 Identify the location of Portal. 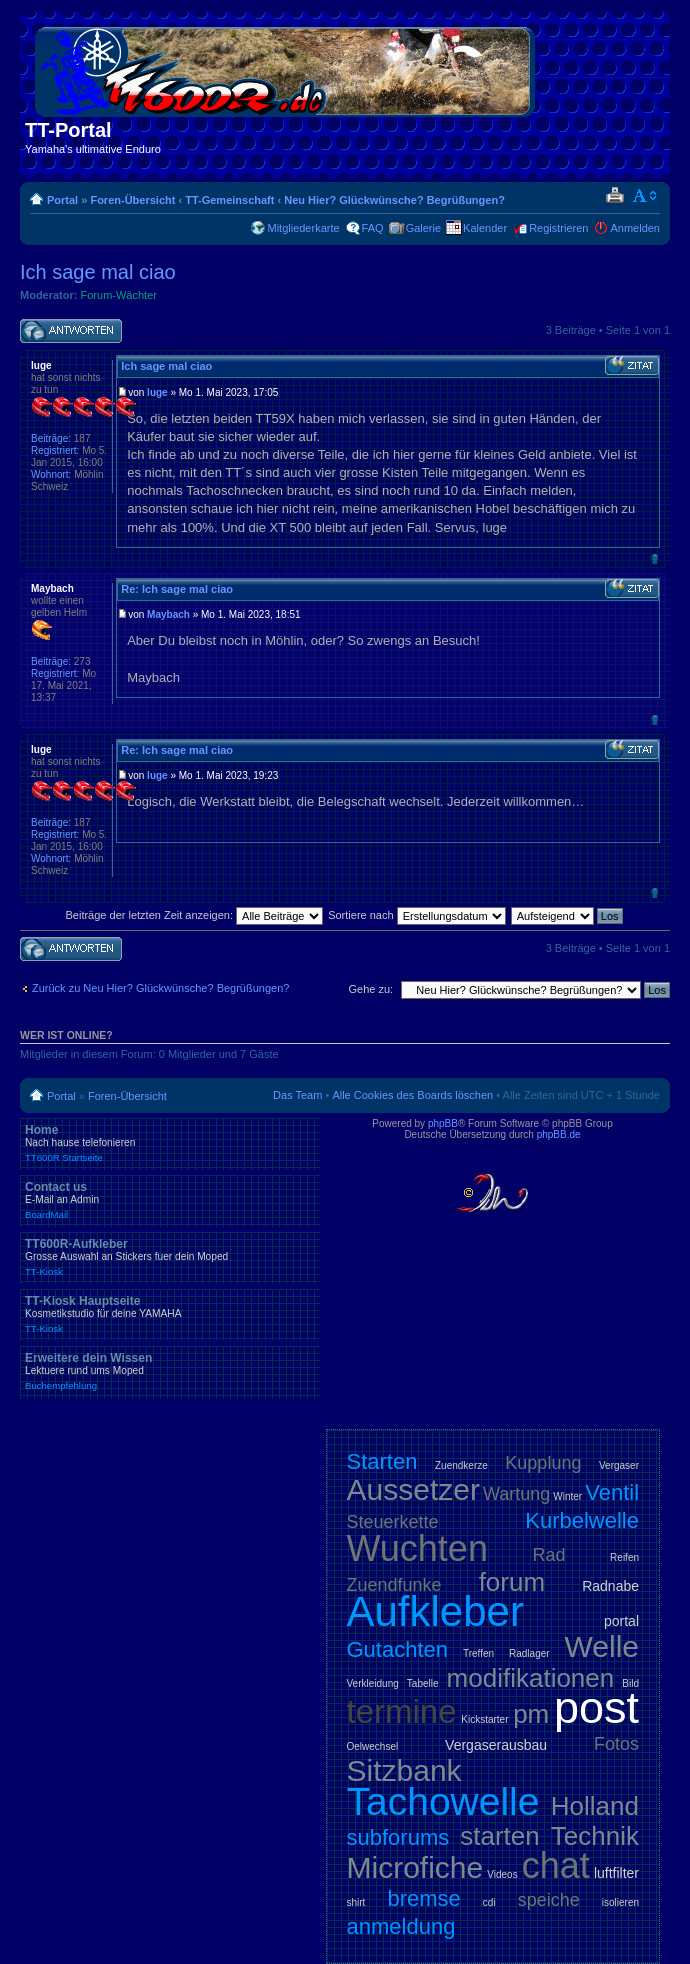
(62, 200).